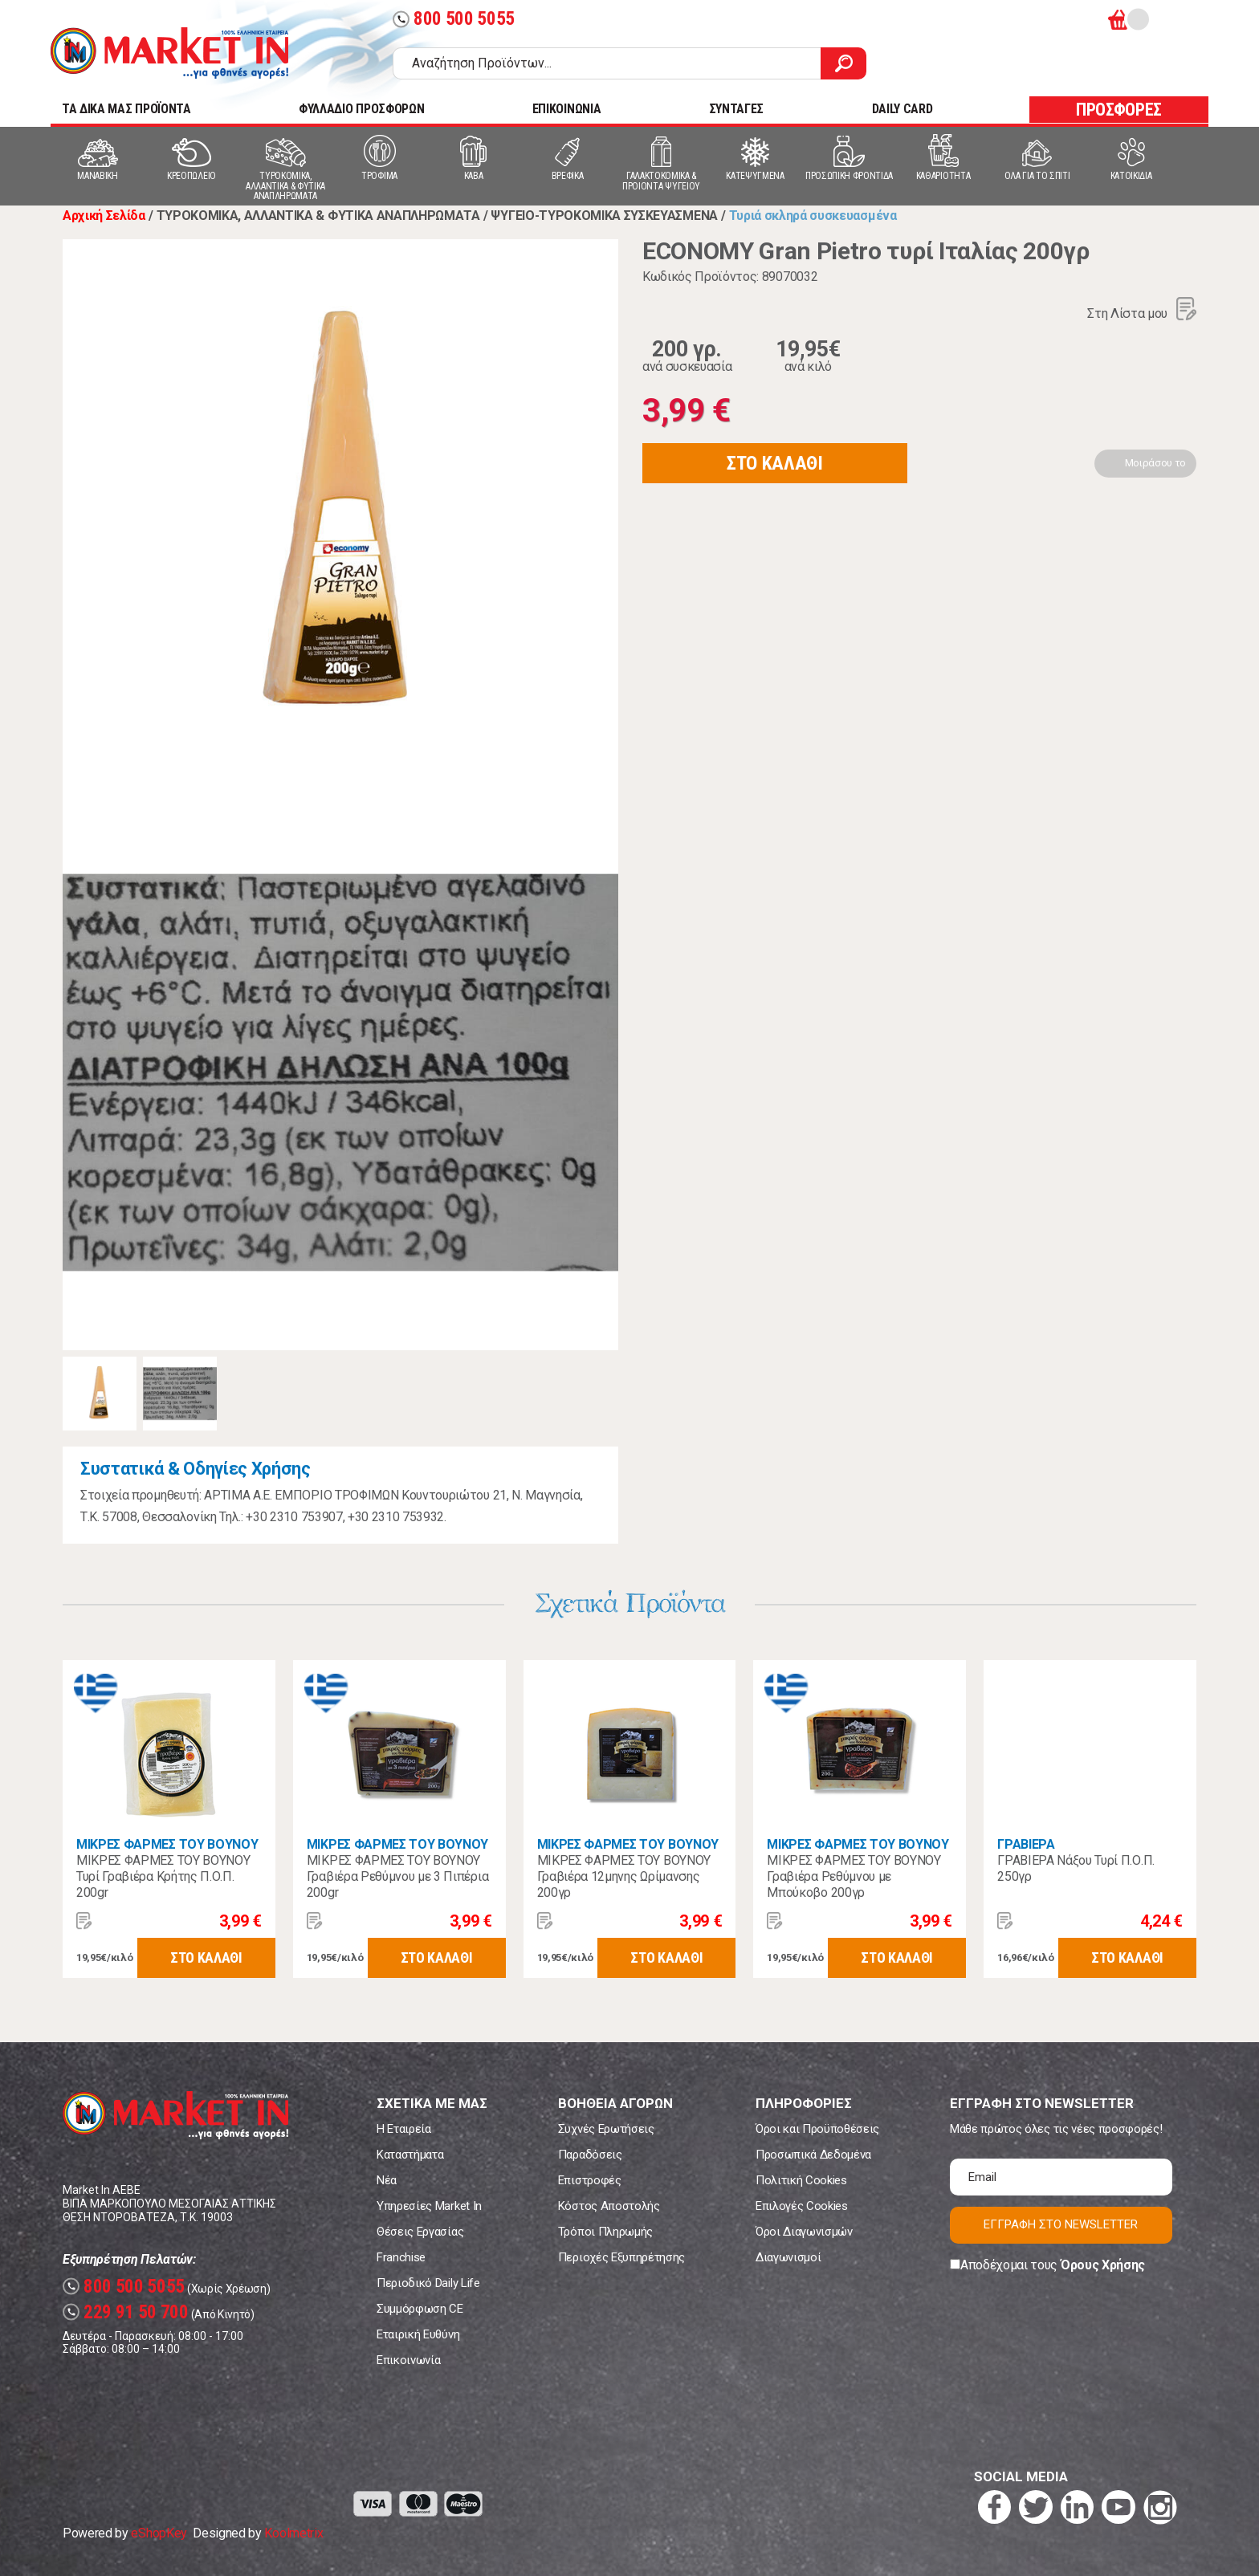  I want to click on ΓΡΑΒΙΕΡΑ Νάξου Τυρί Π.Ο.Π. 250γρ, so click(1076, 1868).